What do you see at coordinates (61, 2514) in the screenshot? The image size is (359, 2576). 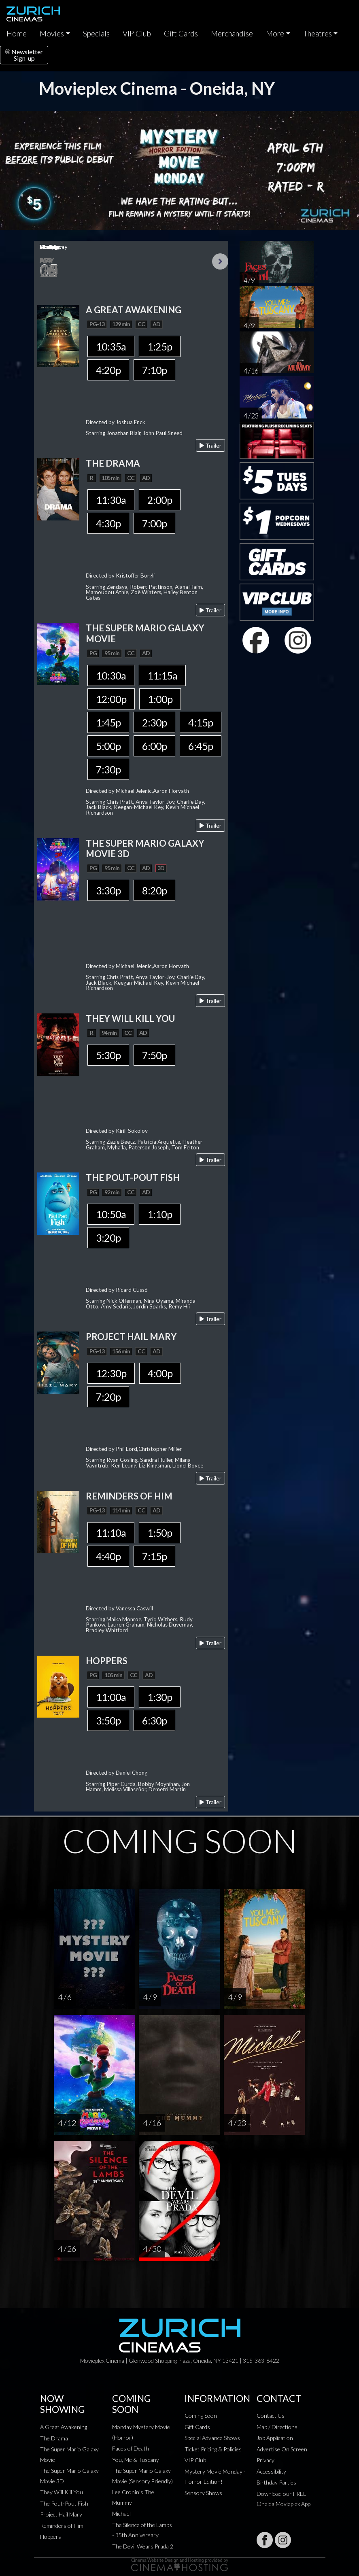 I see `Project Hail Mary` at bounding box center [61, 2514].